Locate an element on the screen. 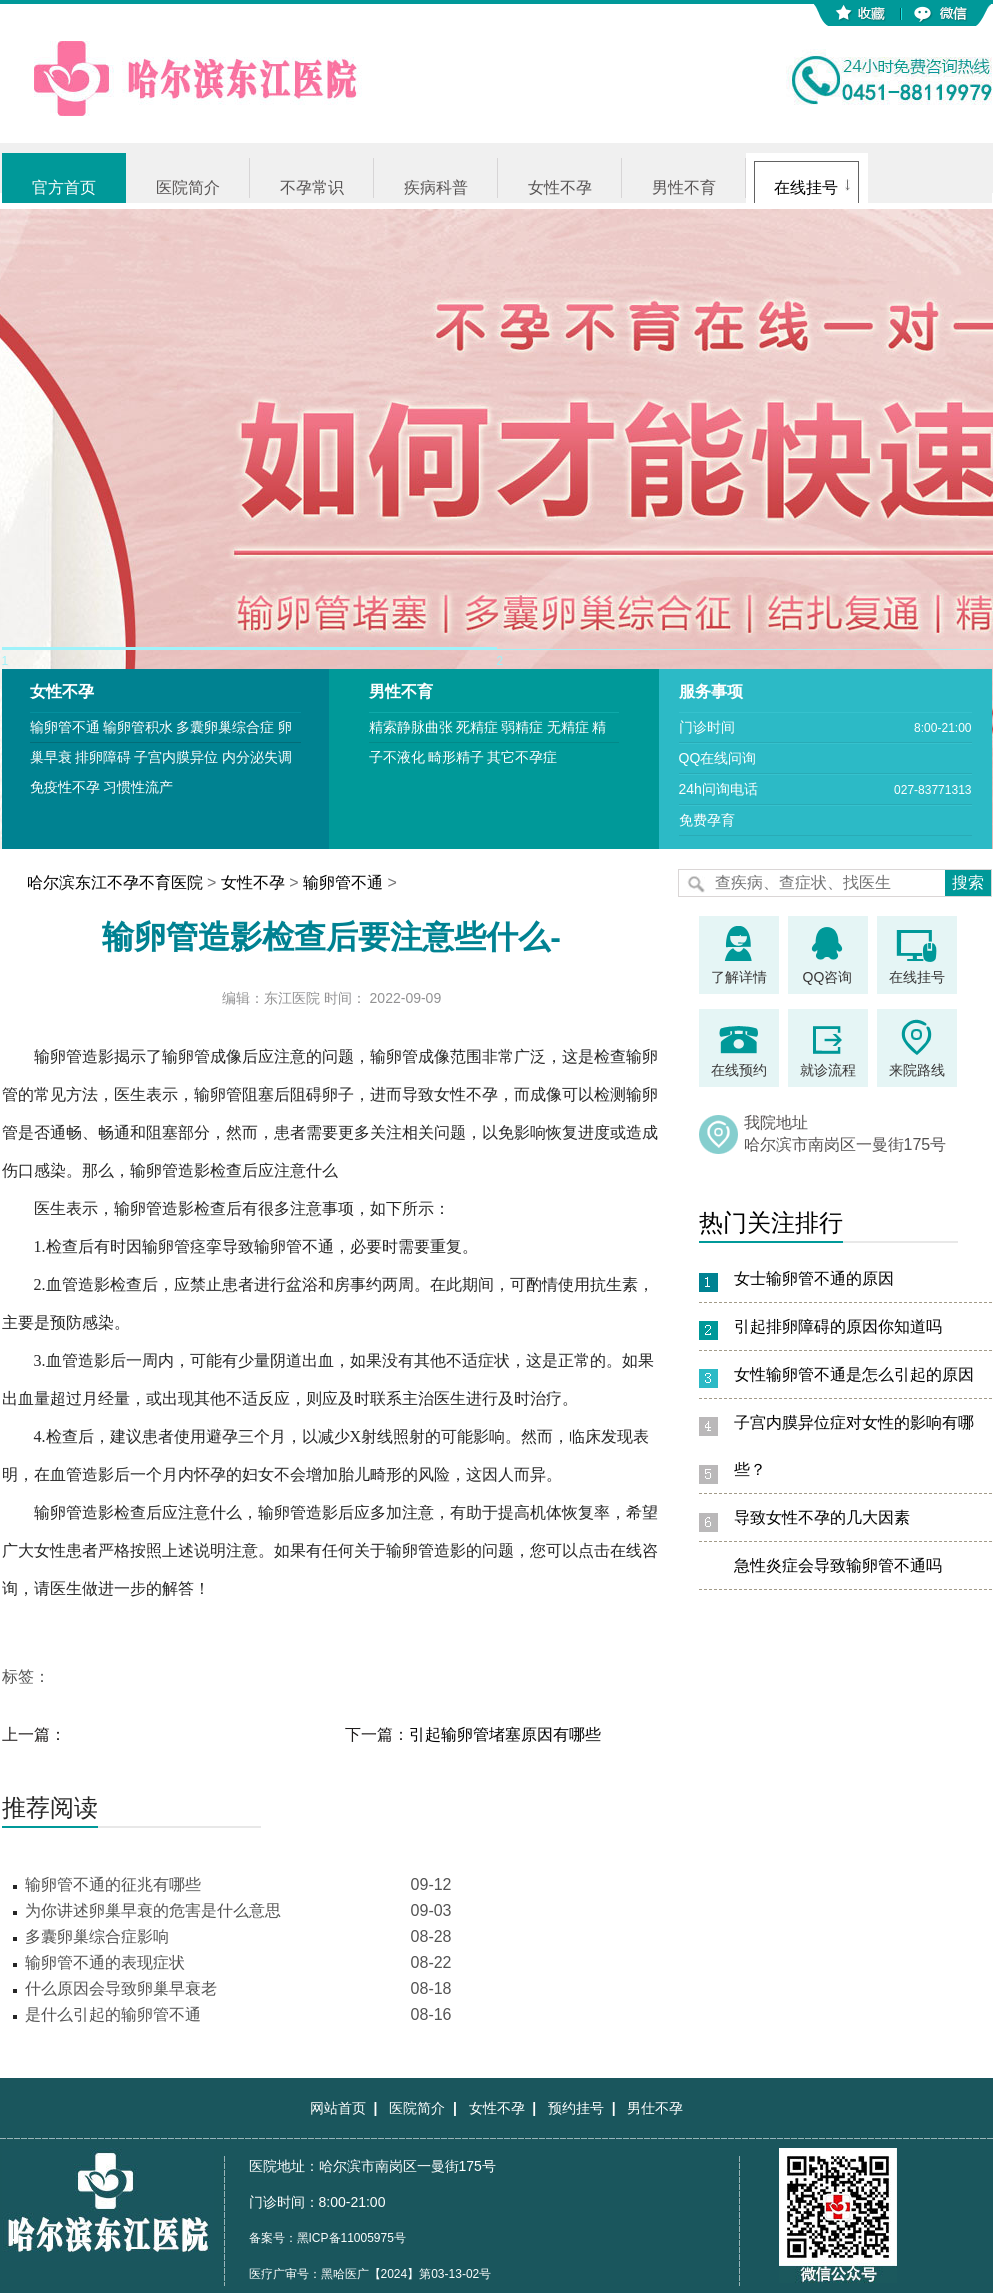 This screenshot has height=2293, width=993. 是什么引起的输卵管不通 is located at coordinates (113, 2014).